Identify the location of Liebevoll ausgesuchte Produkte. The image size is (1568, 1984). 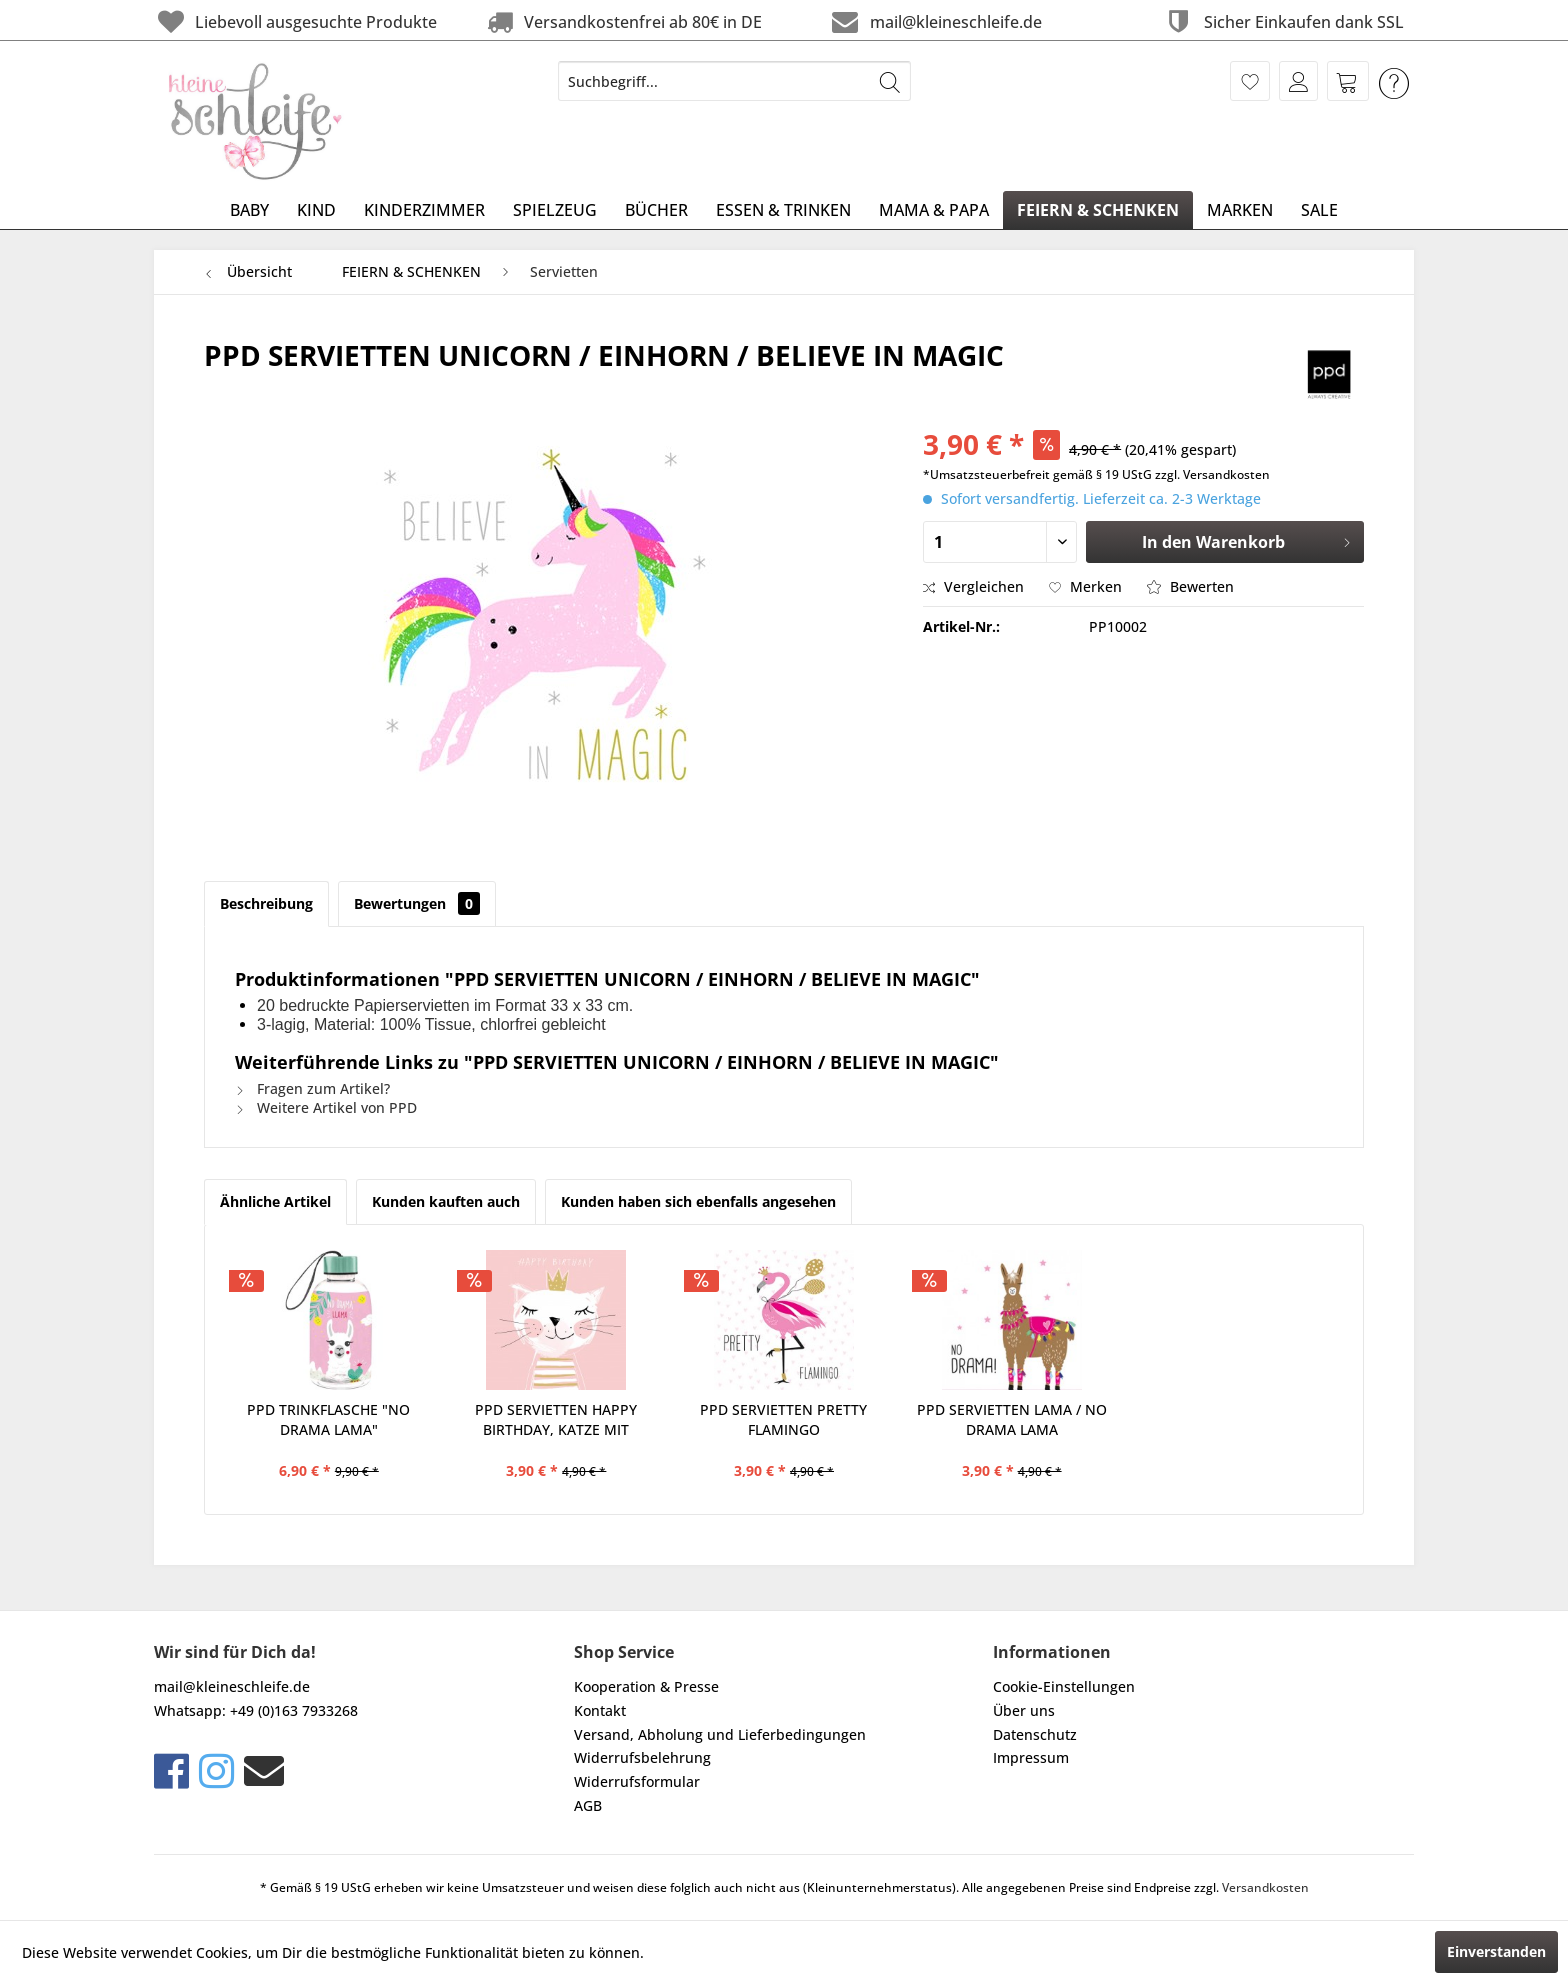
(295, 21).